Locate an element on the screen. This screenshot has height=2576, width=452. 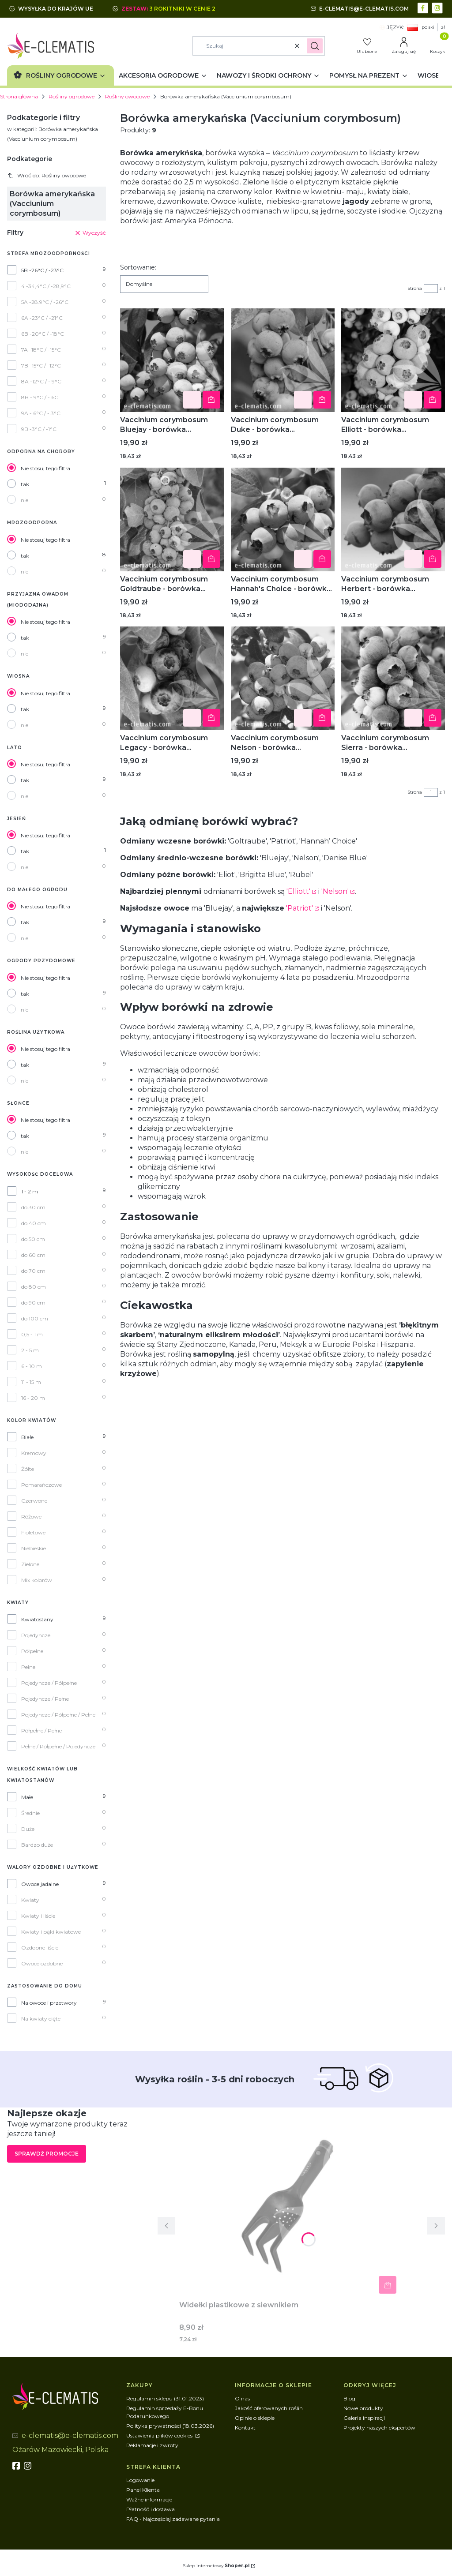
Logowanie is located at coordinates (140, 2480).